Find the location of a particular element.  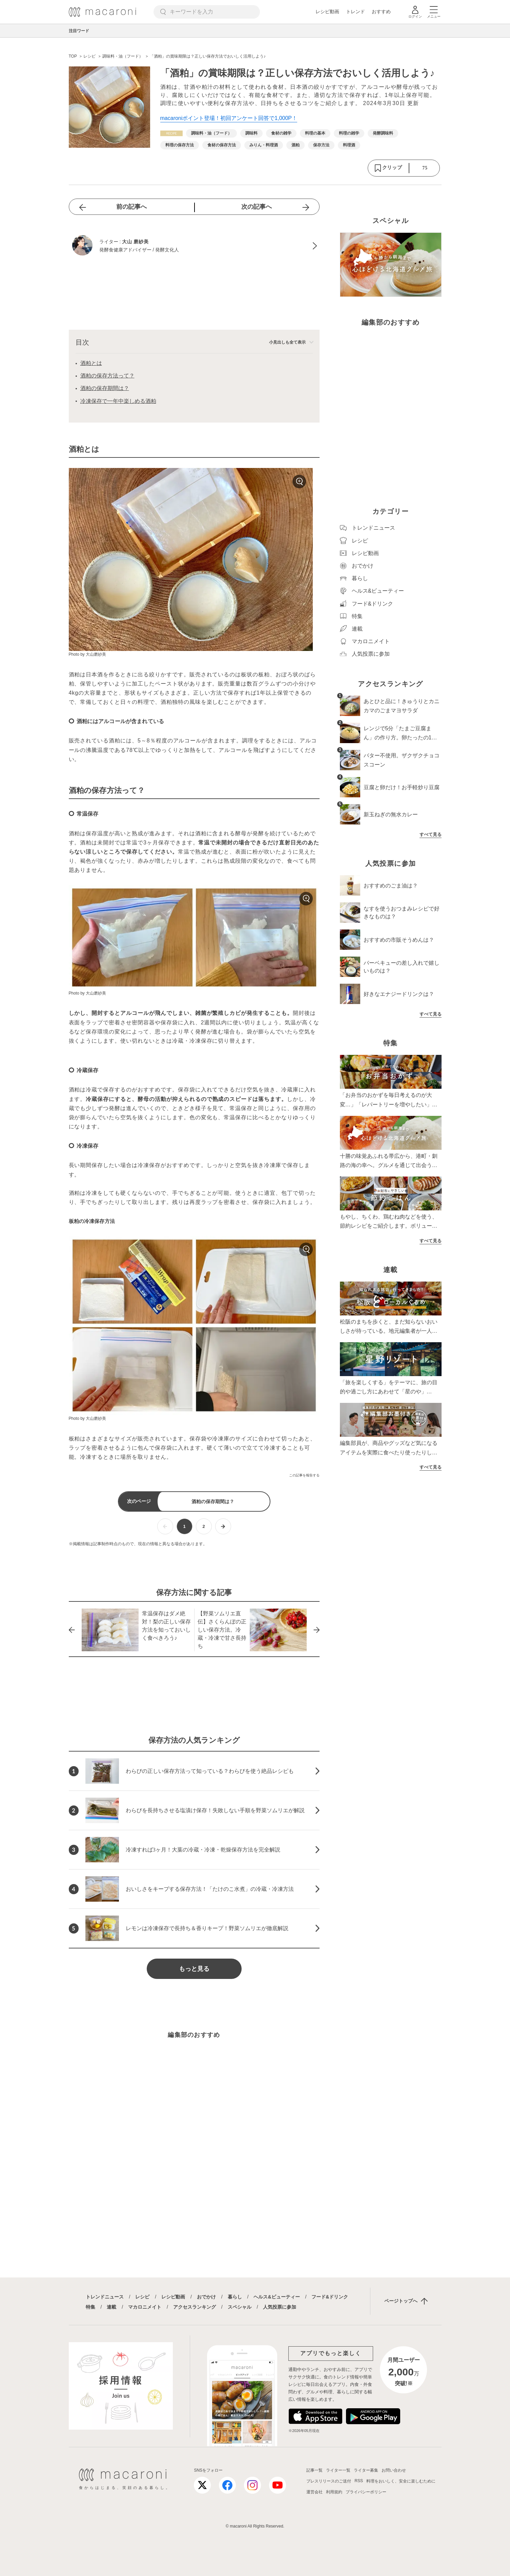

暮らし is located at coordinates (235, 2296).